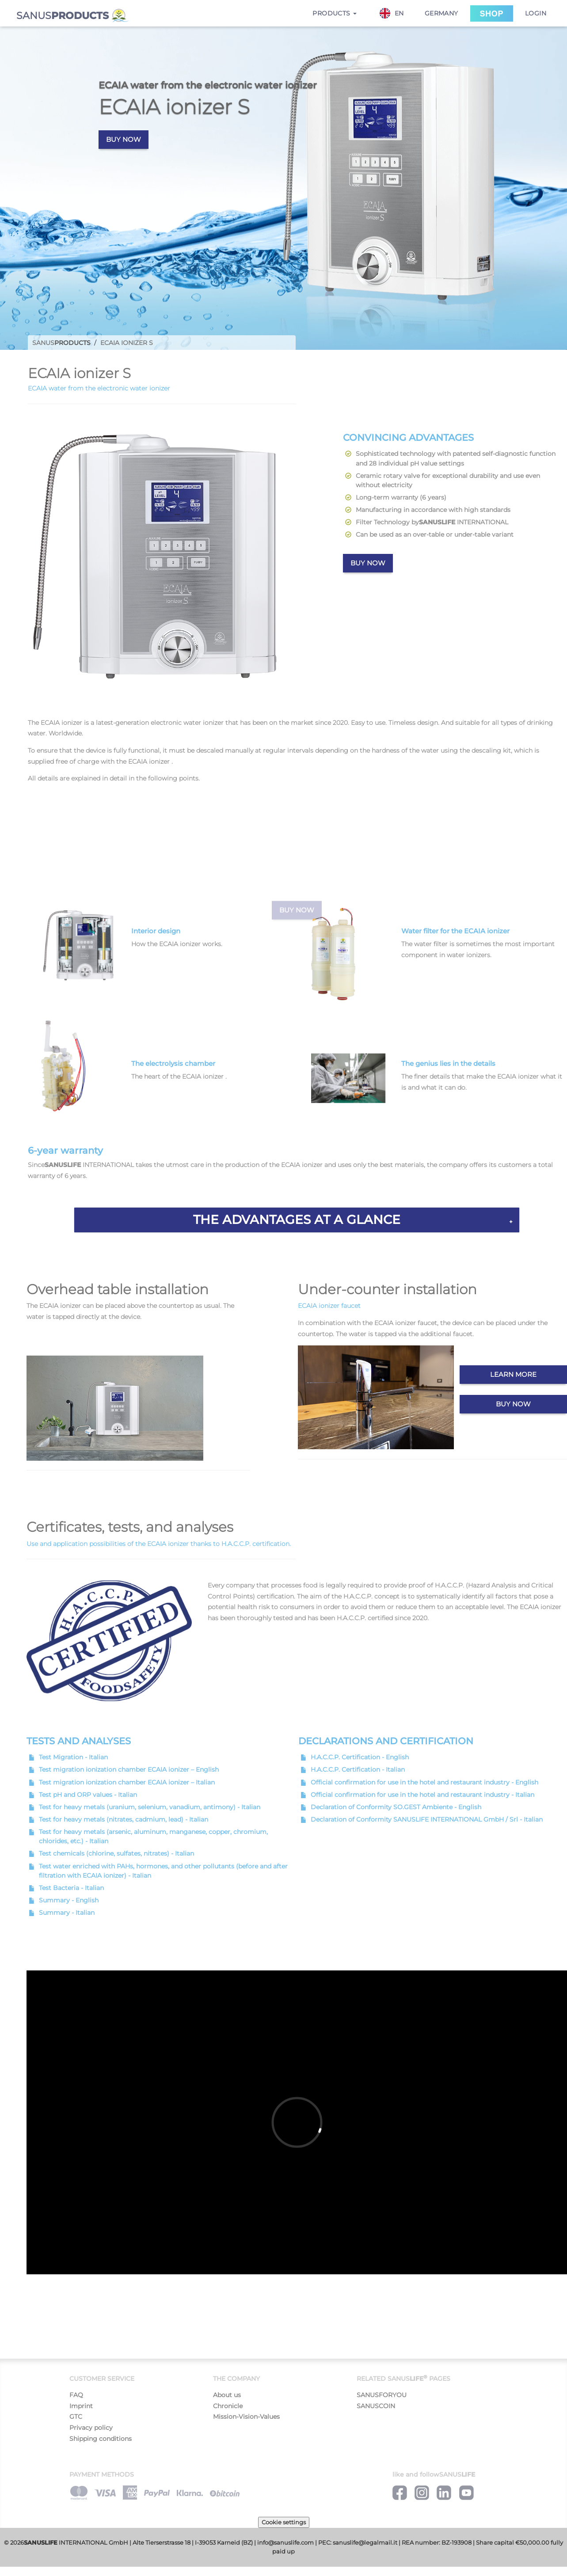 The image size is (567, 2576). What do you see at coordinates (376, 2406) in the screenshot?
I see `SANUSCOIN` at bounding box center [376, 2406].